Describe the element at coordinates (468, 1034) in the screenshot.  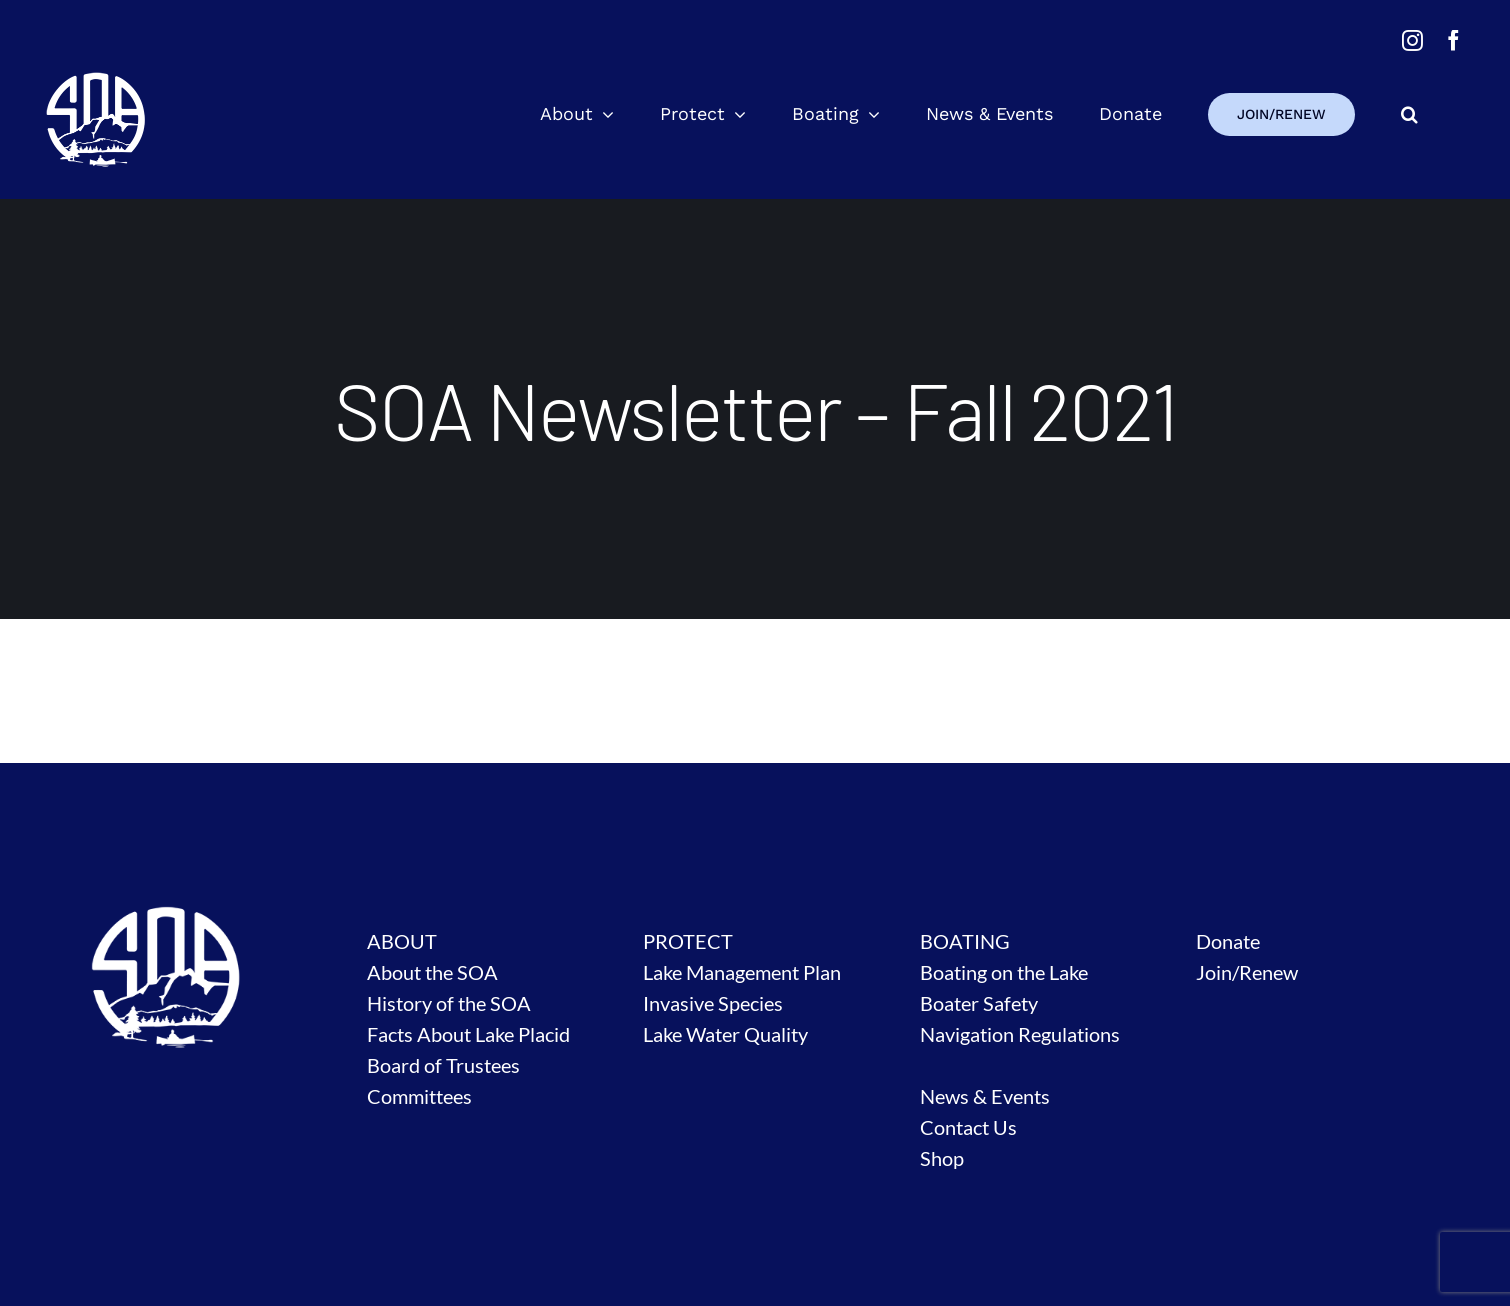
I see `Facts About Lake Placid` at that location.